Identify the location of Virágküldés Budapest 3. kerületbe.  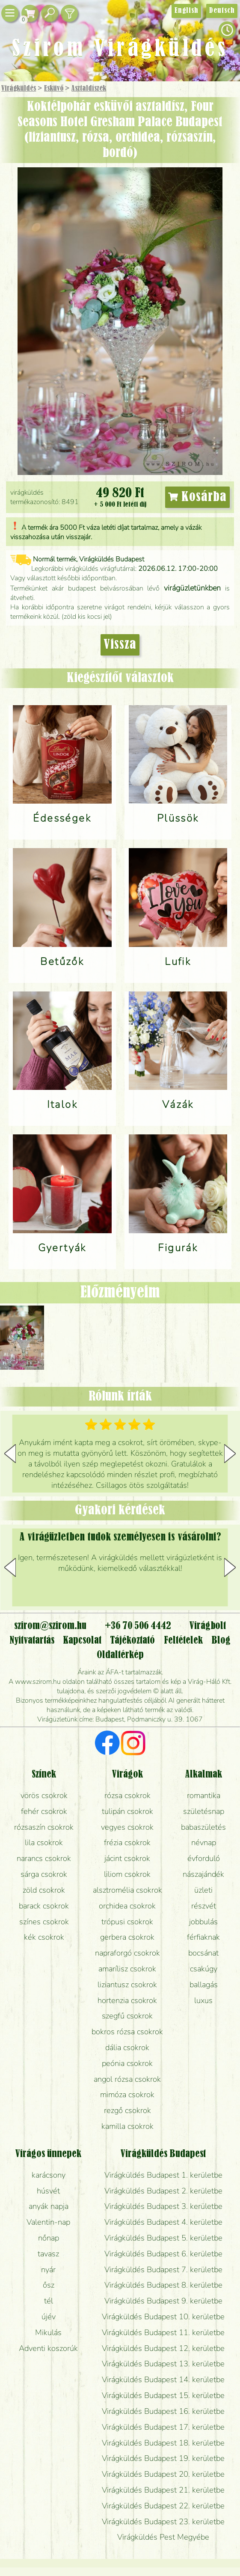
(163, 2206).